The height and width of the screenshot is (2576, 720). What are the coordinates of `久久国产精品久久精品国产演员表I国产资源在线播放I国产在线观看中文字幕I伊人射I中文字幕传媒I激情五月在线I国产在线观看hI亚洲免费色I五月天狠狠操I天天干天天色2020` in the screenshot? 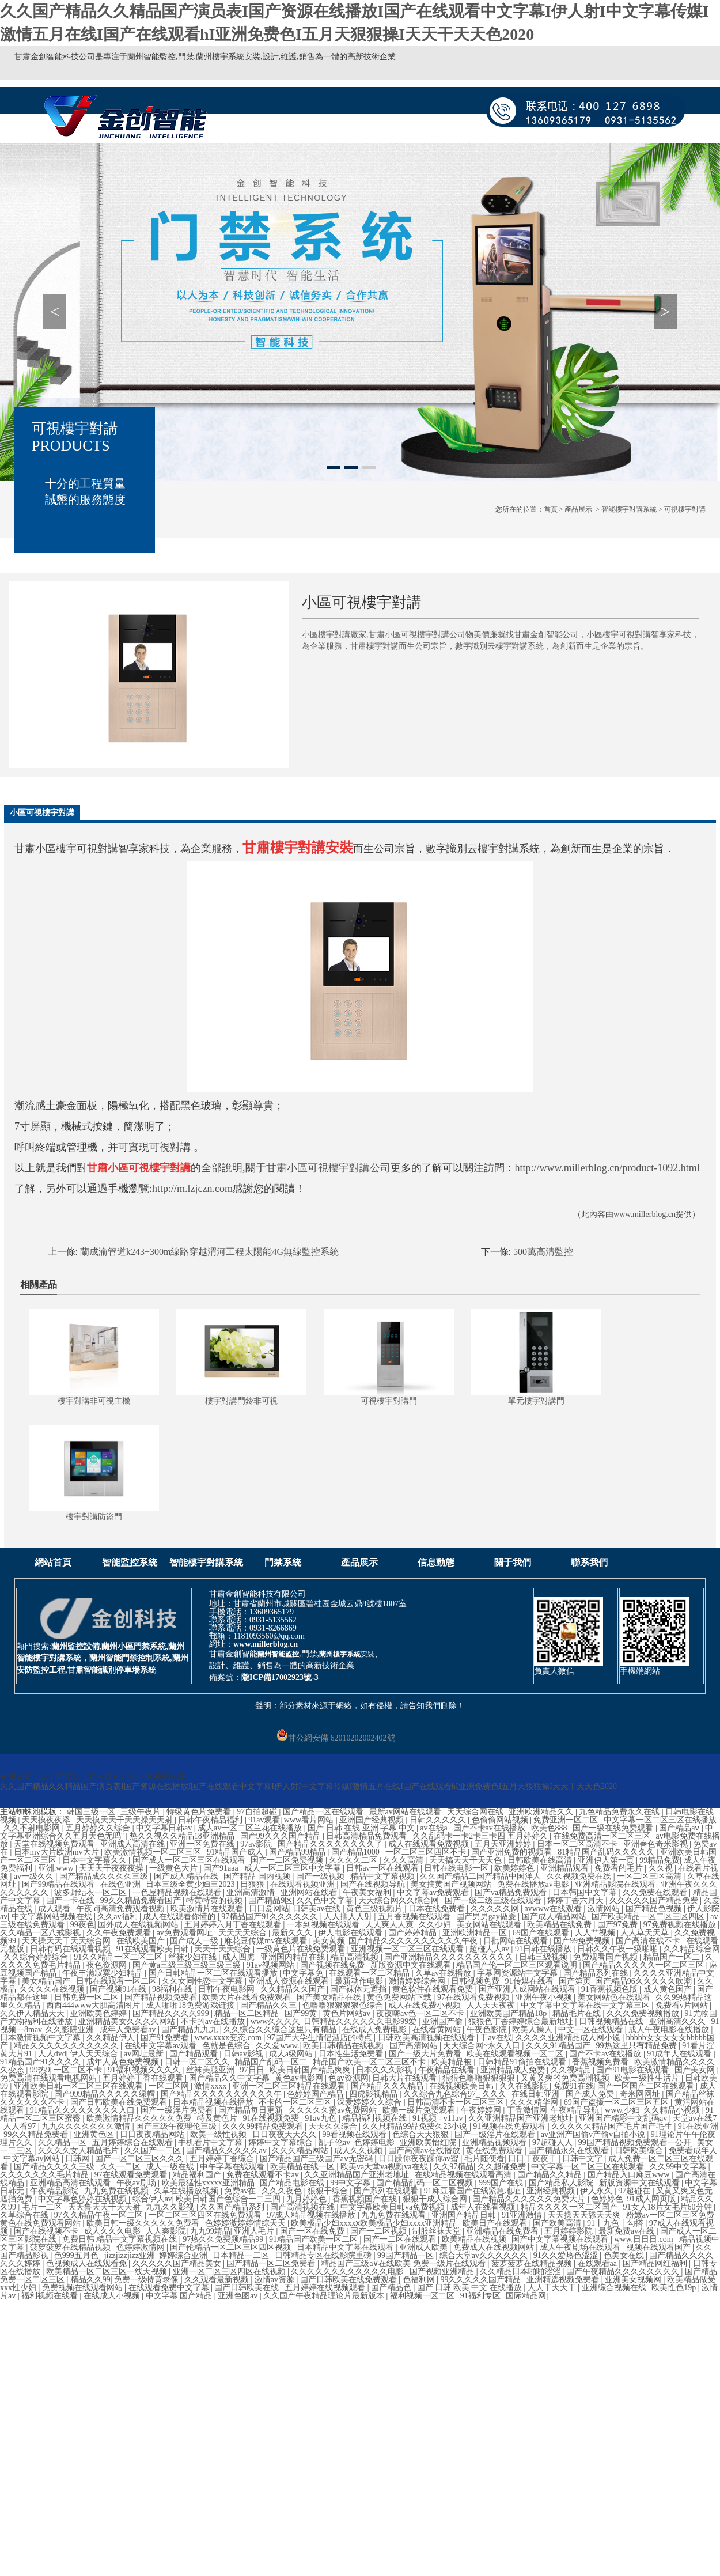 It's located at (308, 1786).